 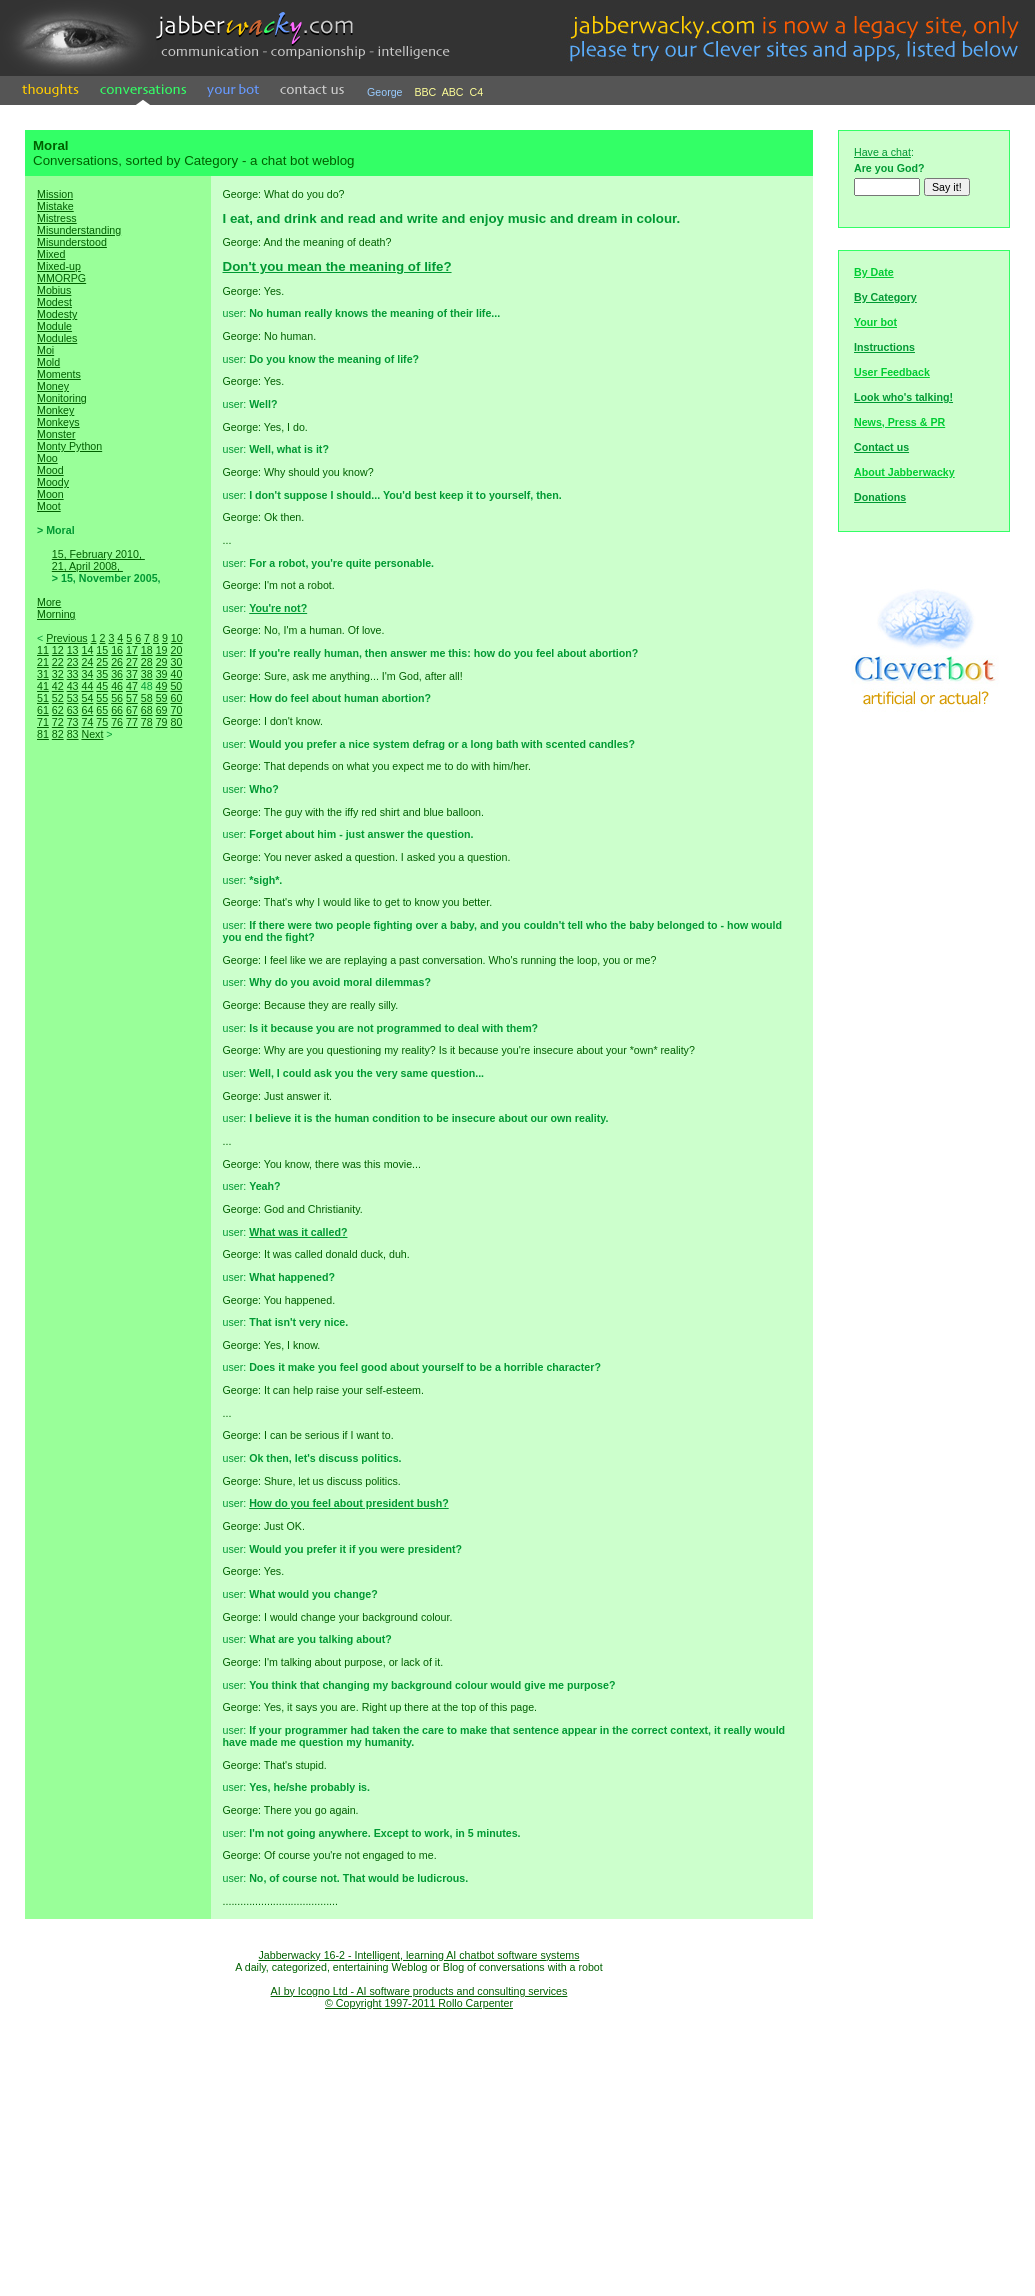 I want to click on Previous, so click(x=66, y=638).